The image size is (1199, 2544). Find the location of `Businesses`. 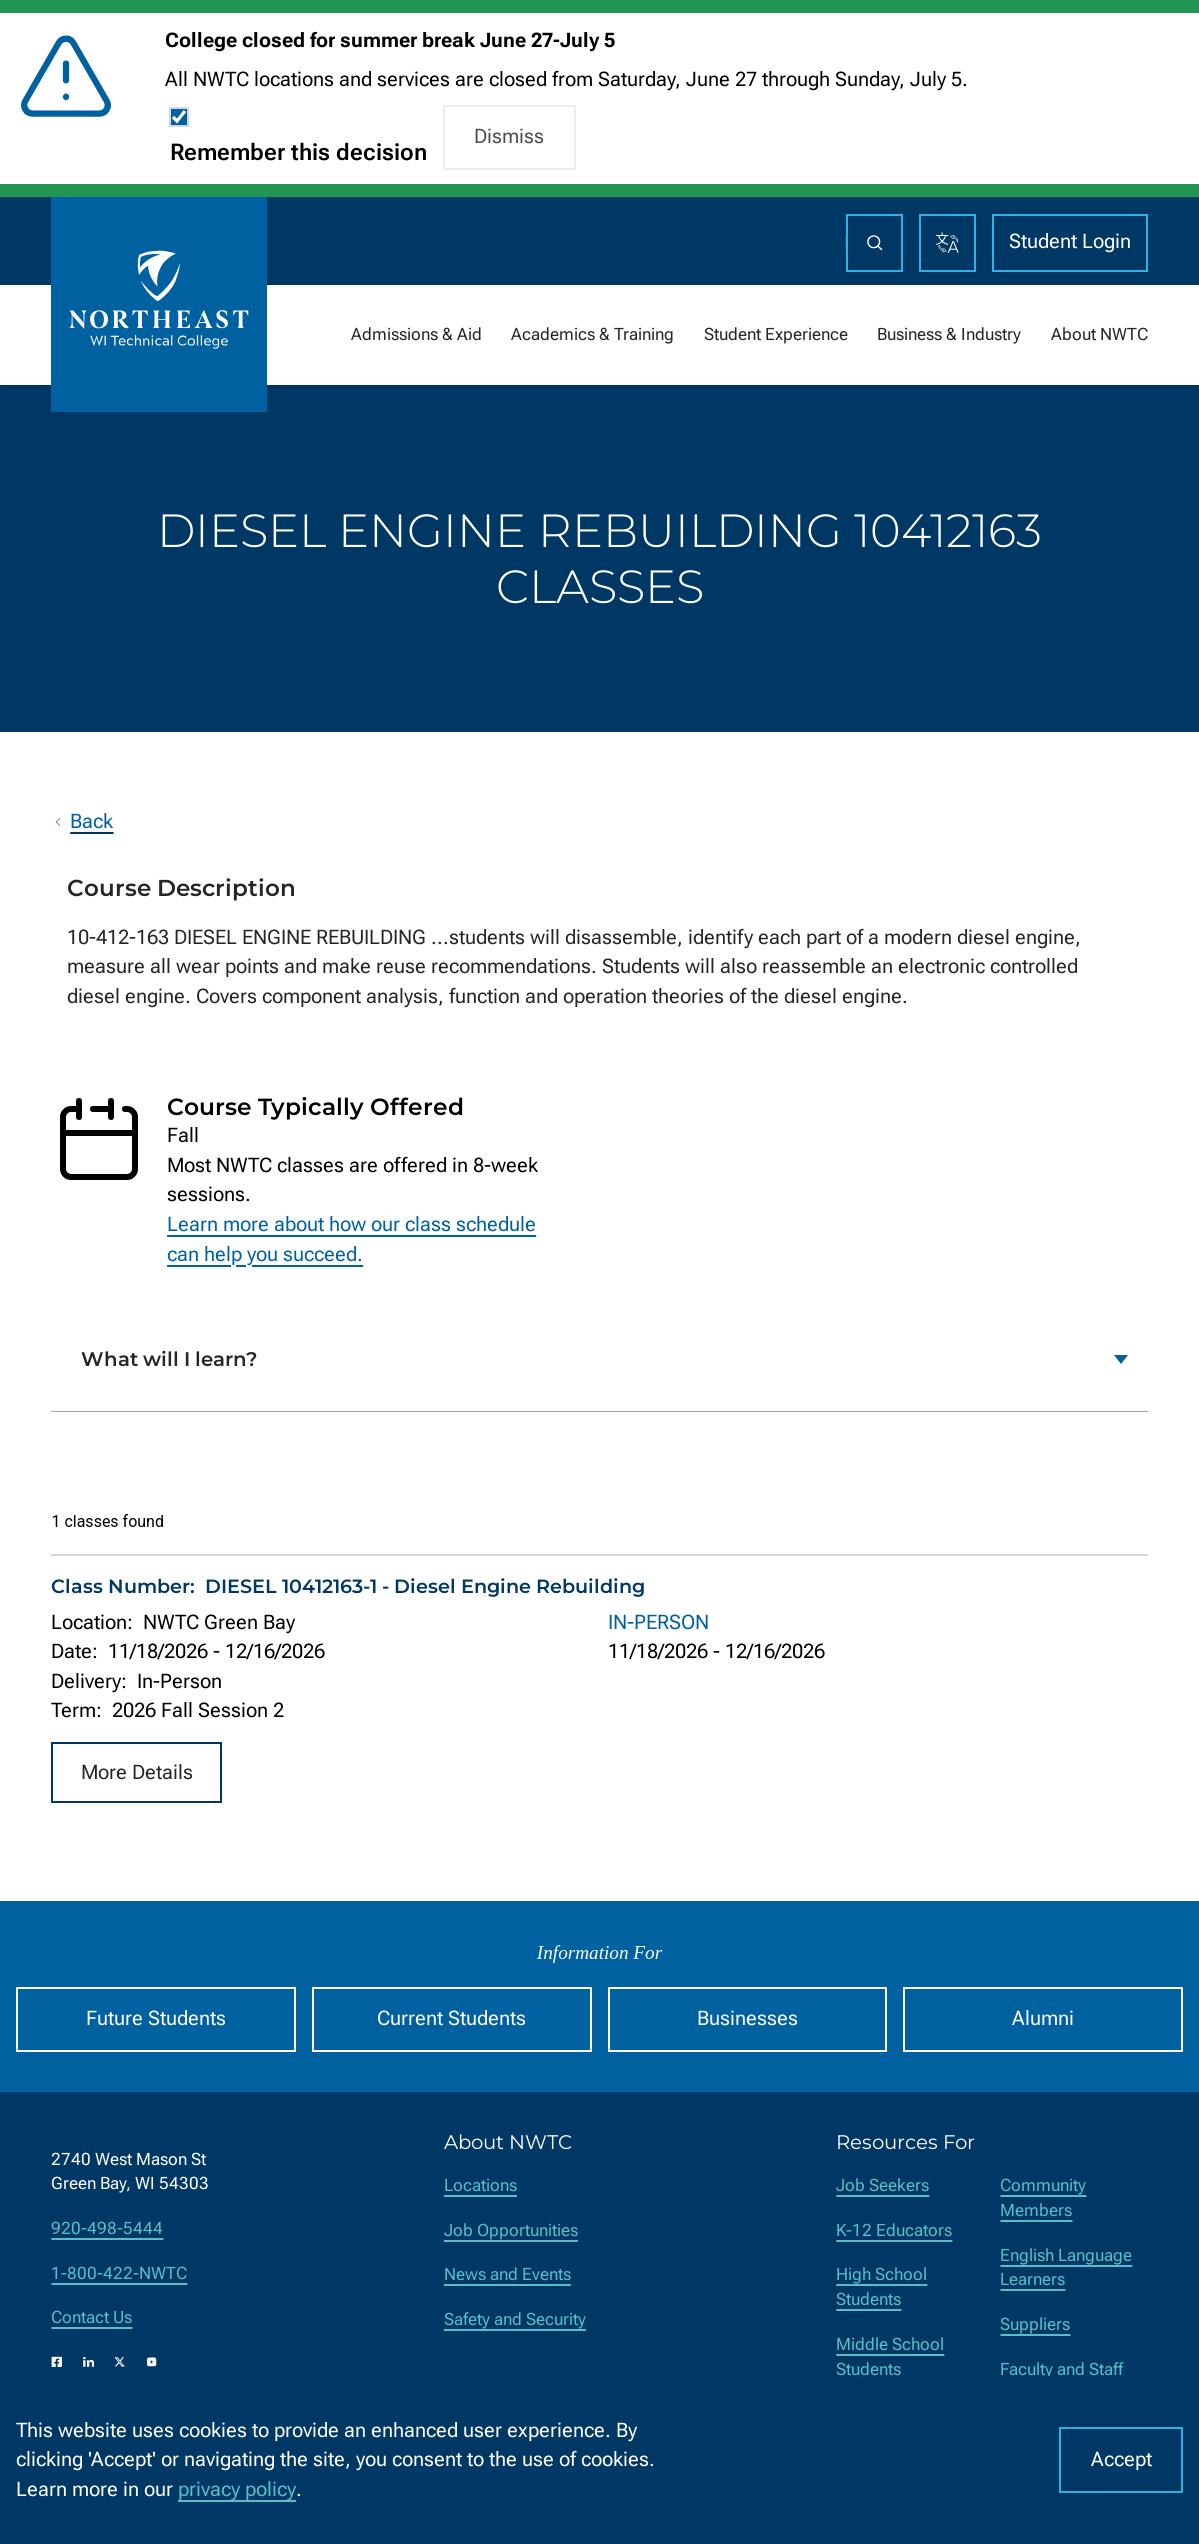

Businesses is located at coordinates (747, 2018).